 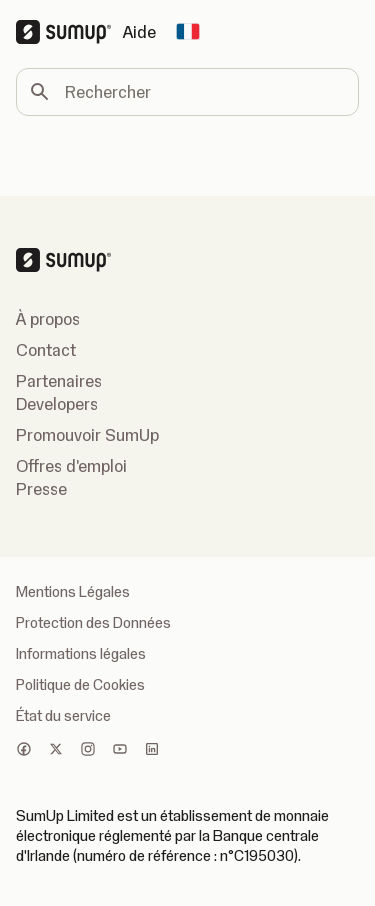 I want to click on Informations légales, so click(x=81, y=654).